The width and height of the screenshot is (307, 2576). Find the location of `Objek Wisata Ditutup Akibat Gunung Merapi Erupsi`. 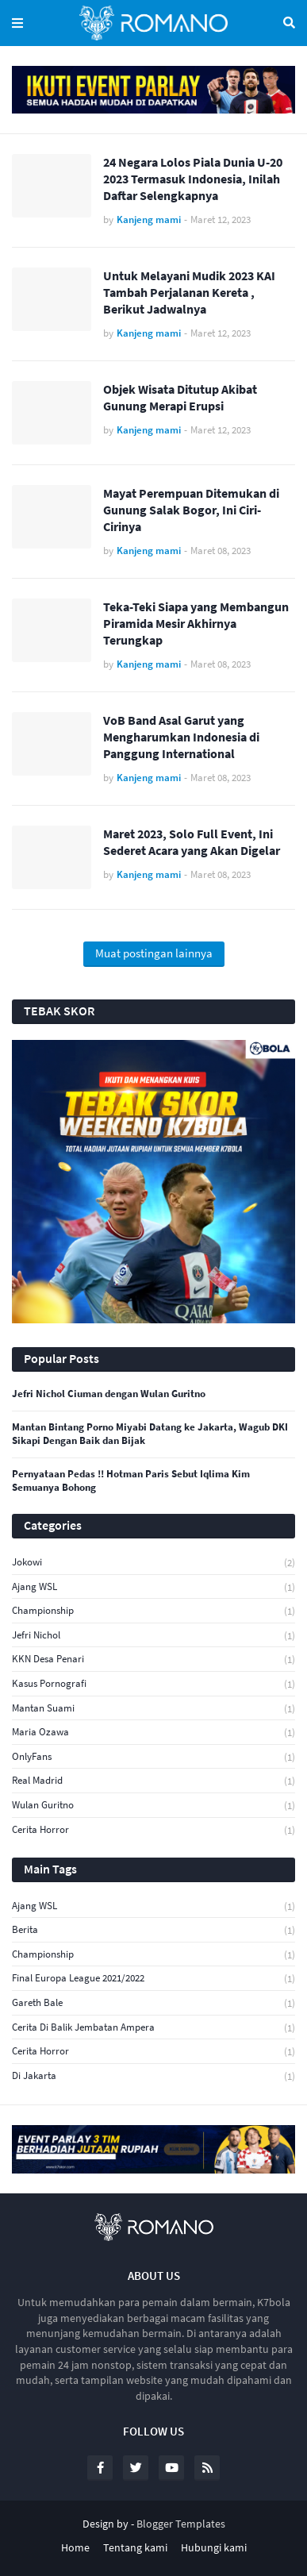

Objek Wisata Ditutup Akibat Gunung Merapi Erupsi is located at coordinates (180, 397).